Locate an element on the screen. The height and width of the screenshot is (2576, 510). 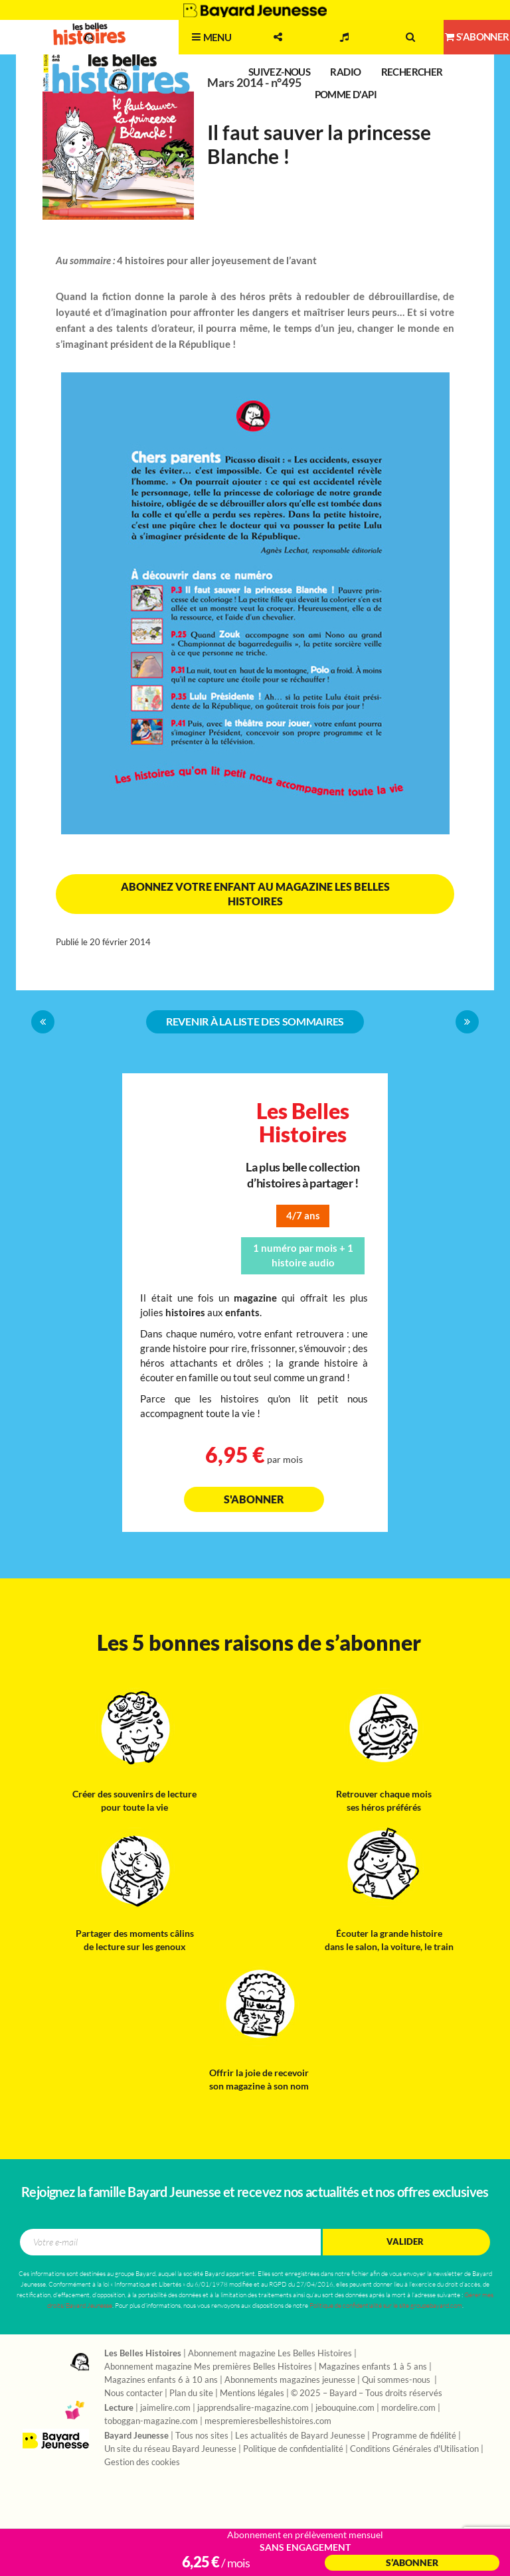
Magazines enfants 6 à 10 ans is located at coordinates (161, 2380).